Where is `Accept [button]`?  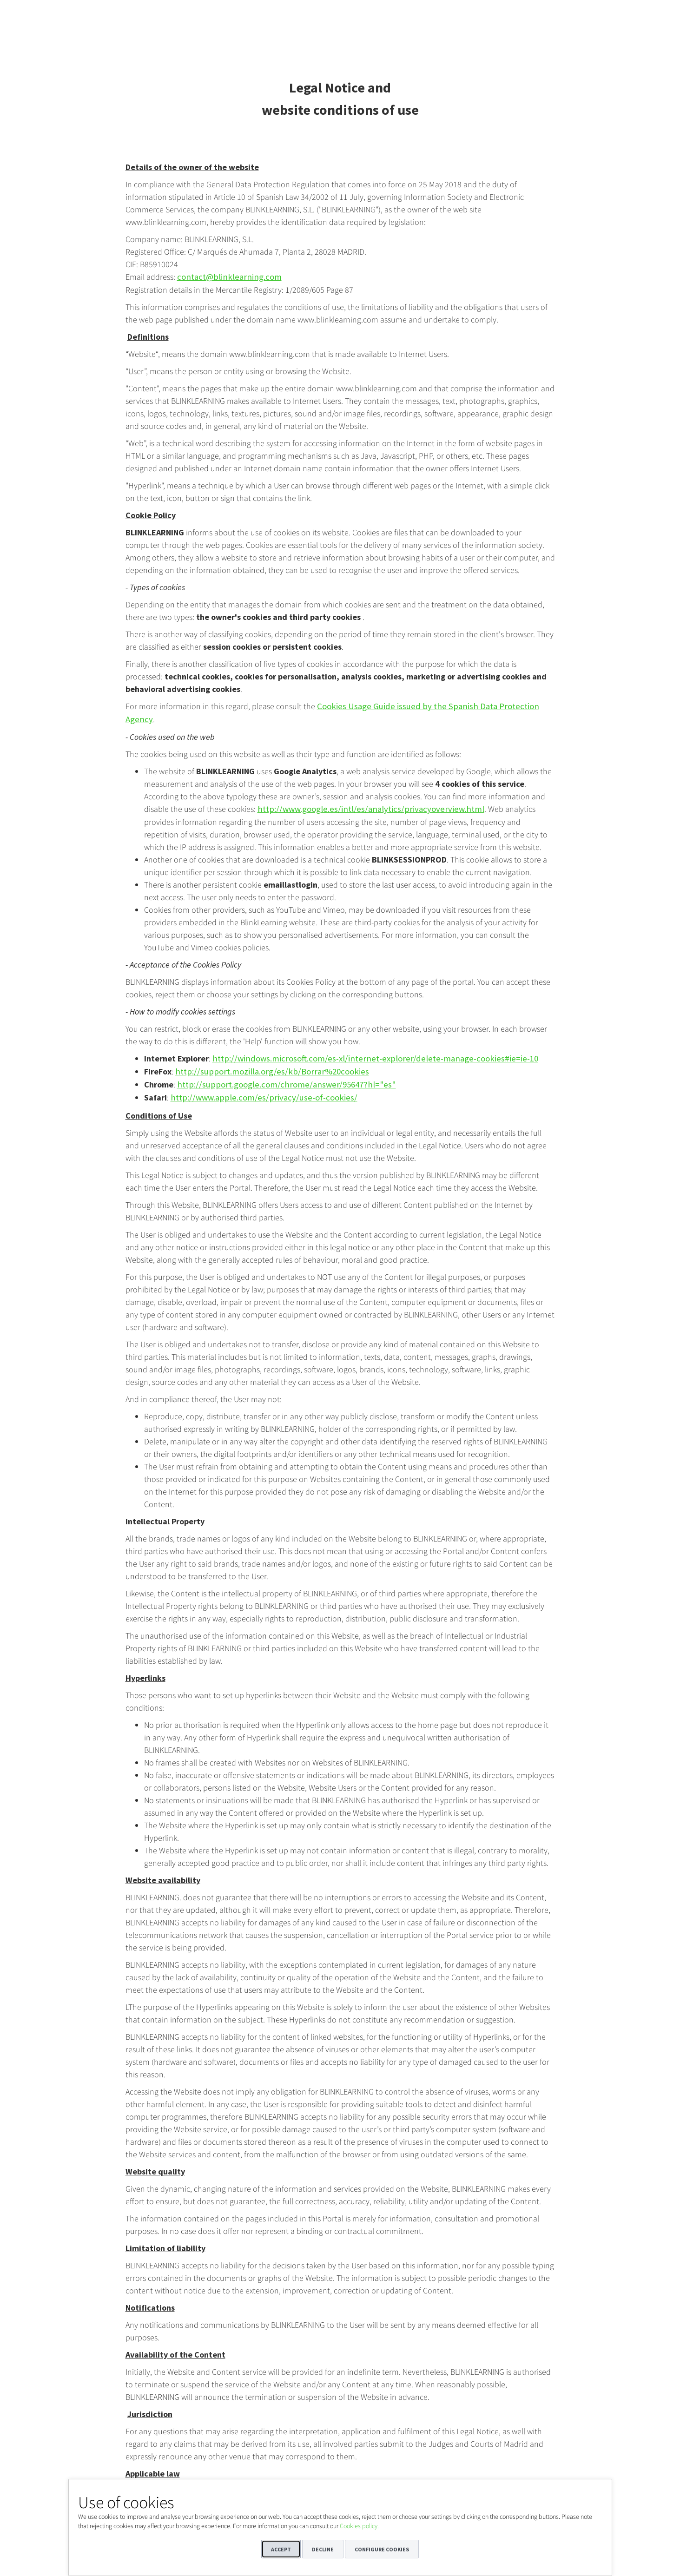
Accept [button] is located at coordinates (281, 2549).